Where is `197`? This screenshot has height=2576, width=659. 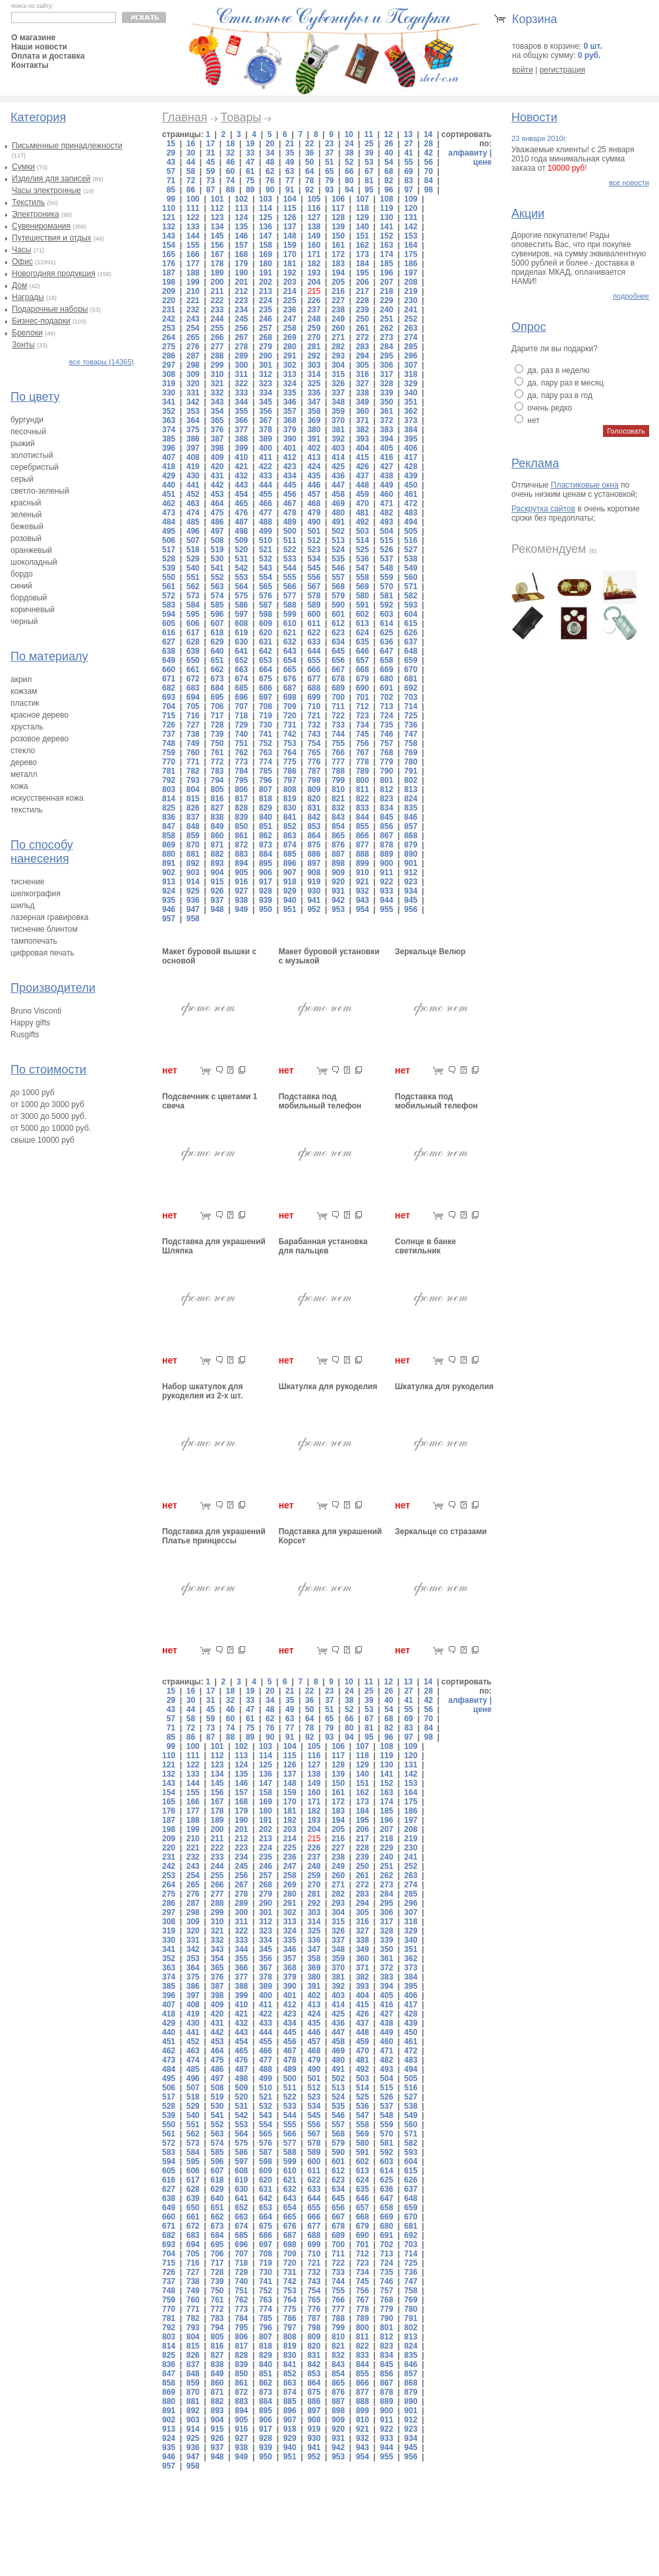 197 is located at coordinates (410, 272).